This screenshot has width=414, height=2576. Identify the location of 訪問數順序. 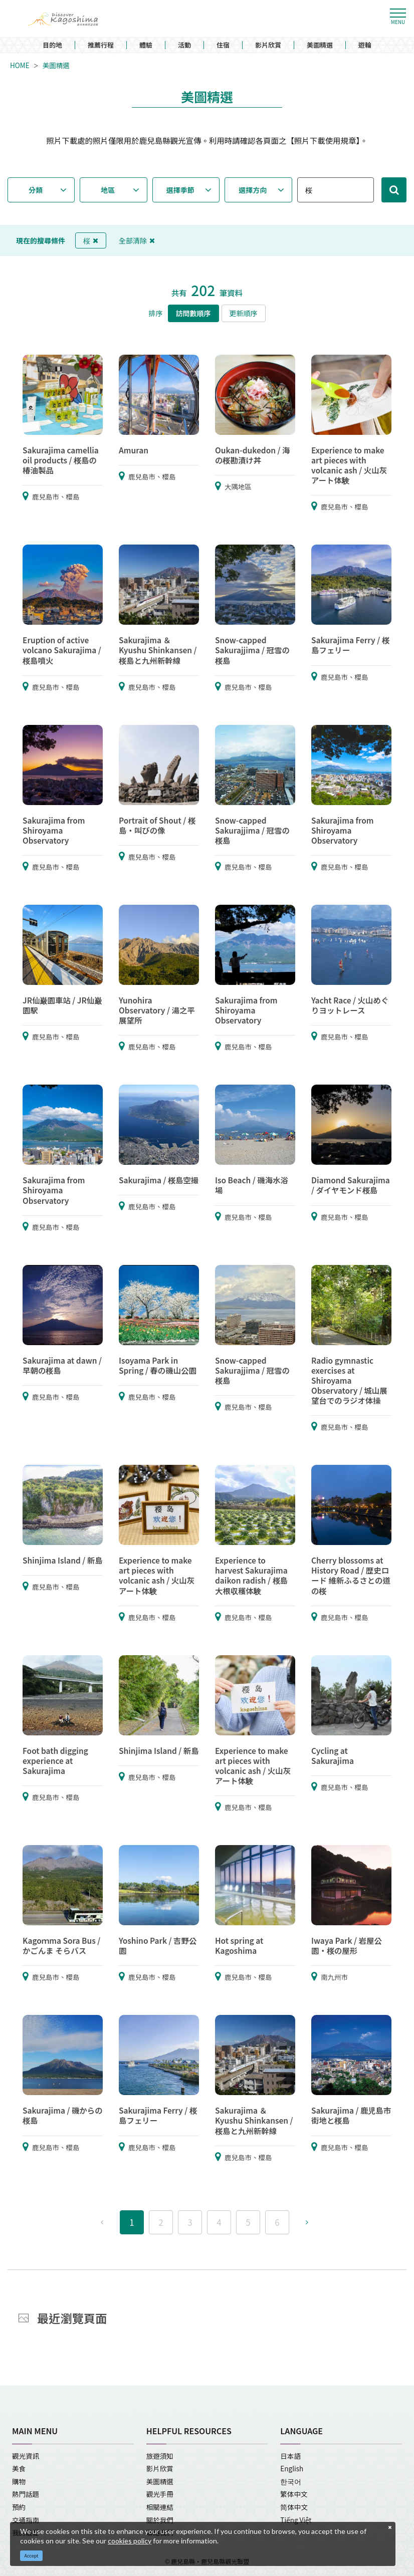
(193, 313).